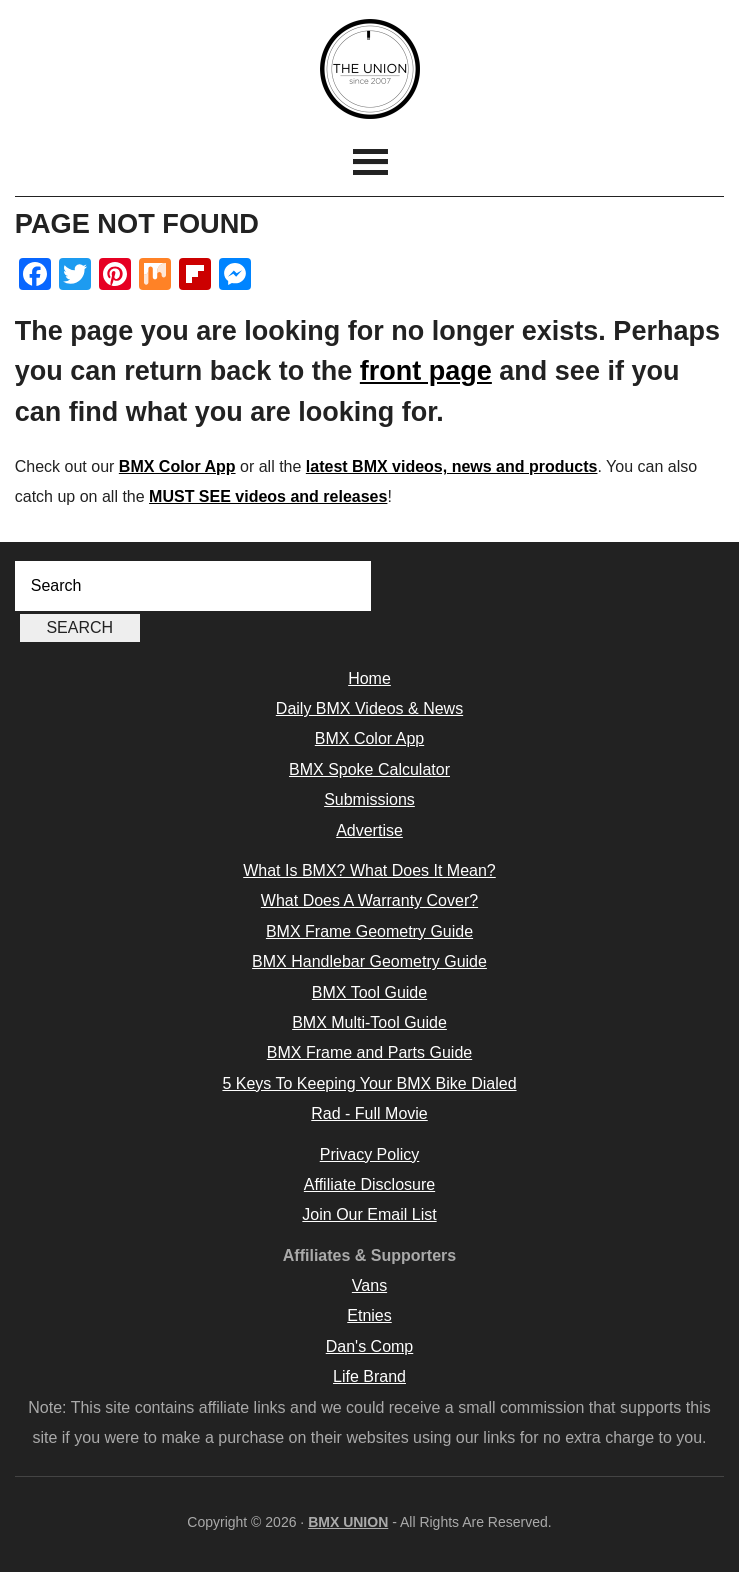 The height and width of the screenshot is (1572, 739). I want to click on Submissions, so click(369, 799).